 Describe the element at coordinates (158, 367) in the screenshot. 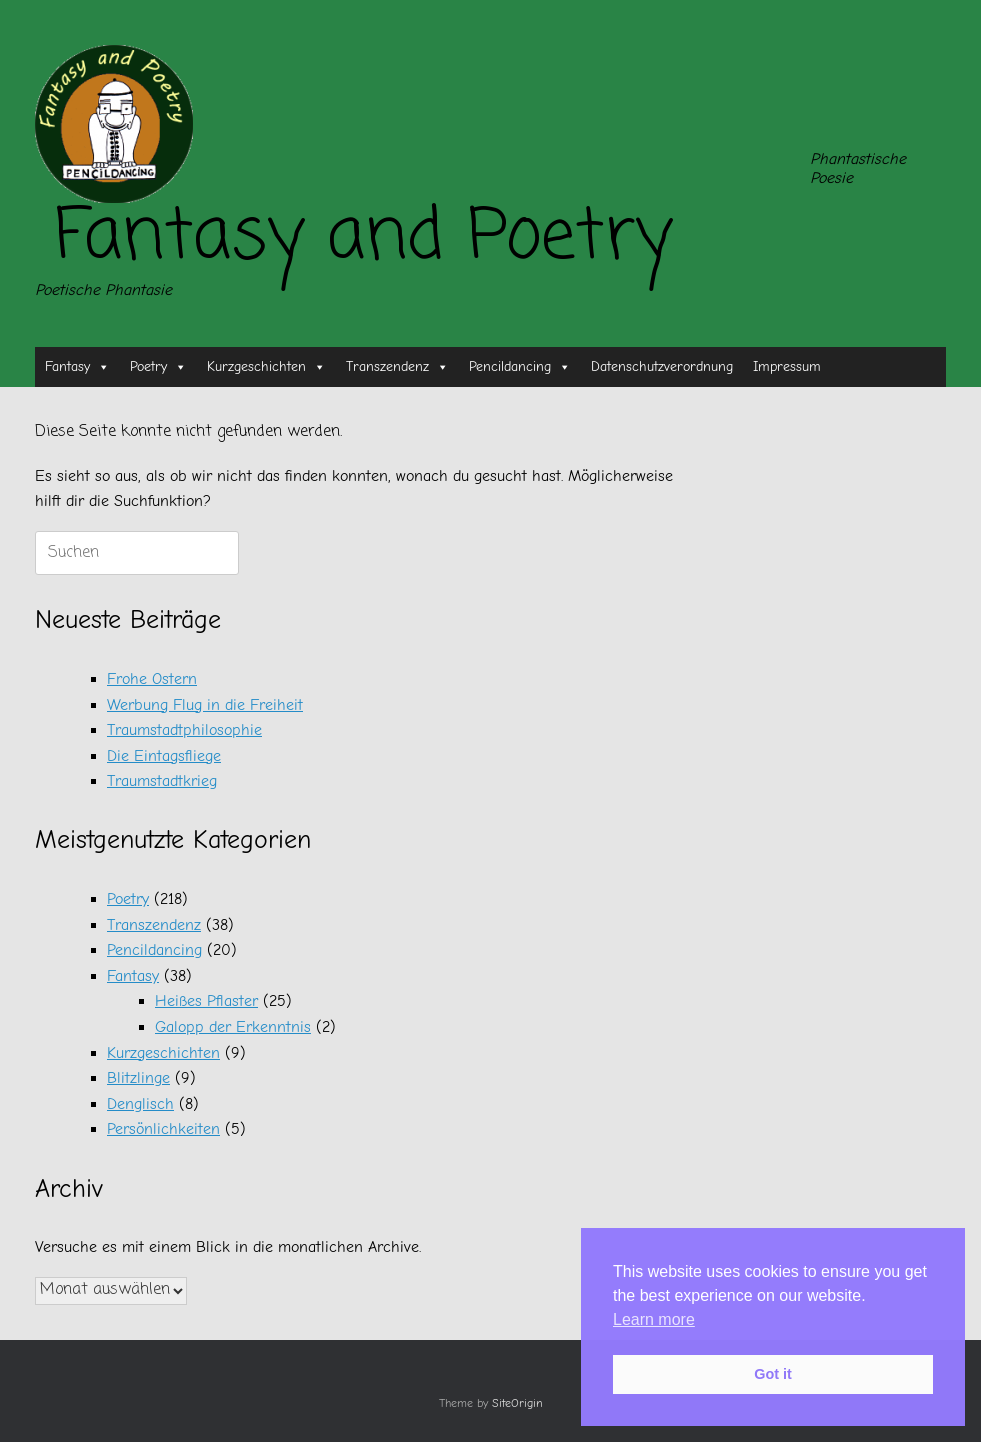

I see `Poetry` at that location.